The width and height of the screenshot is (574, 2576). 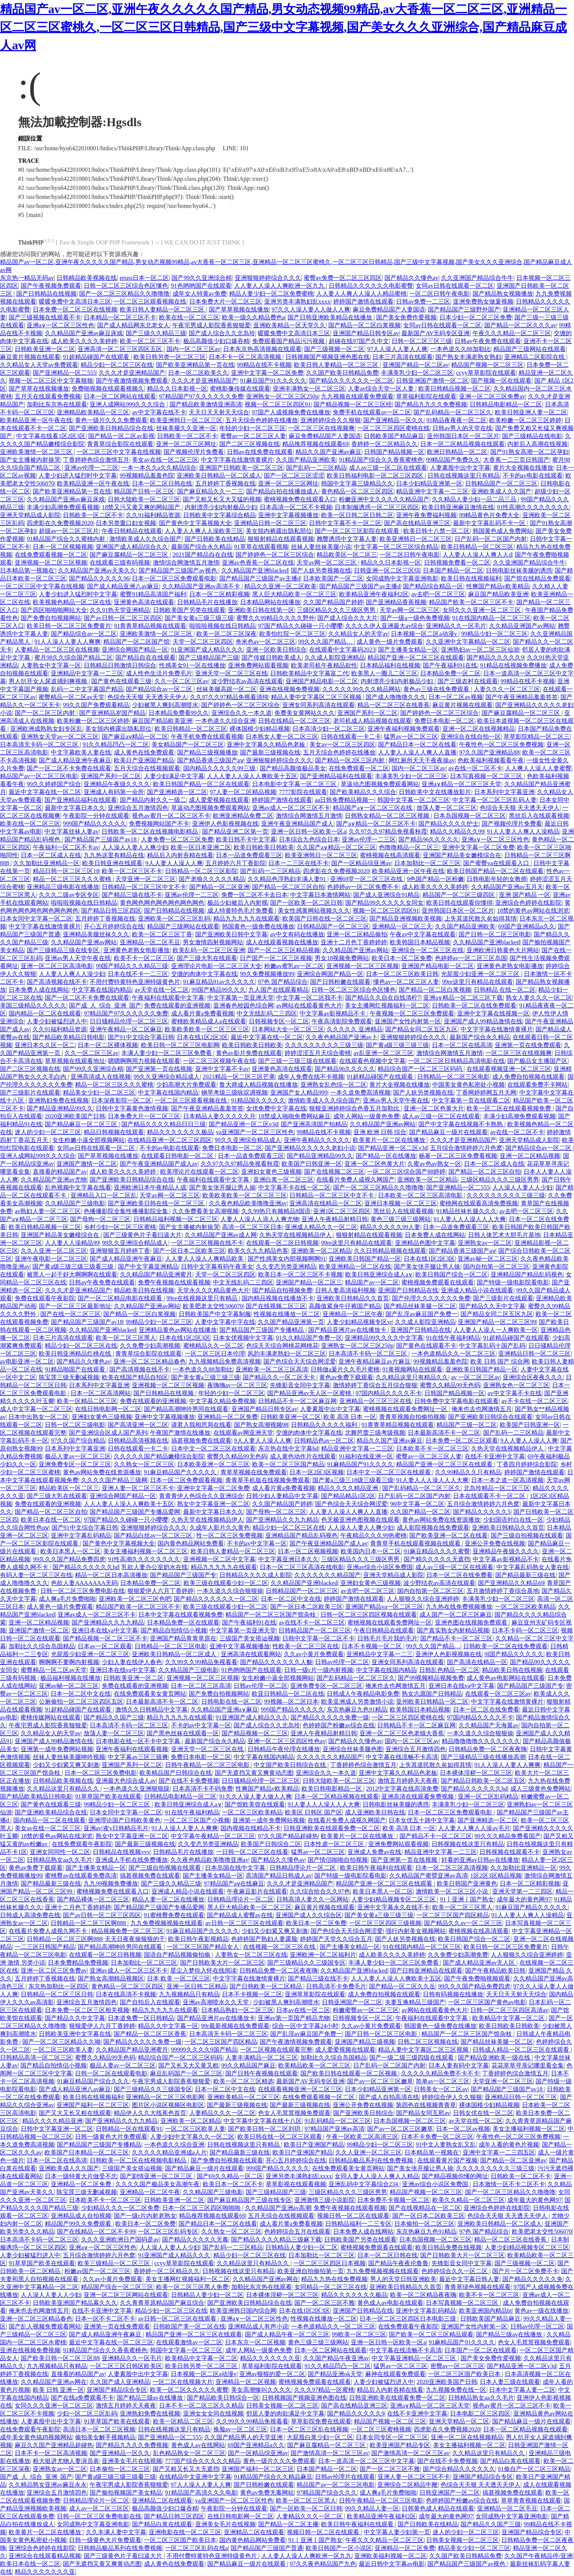 I want to click on 开心五月婷婷综合在线, so click(x=114, y=926).